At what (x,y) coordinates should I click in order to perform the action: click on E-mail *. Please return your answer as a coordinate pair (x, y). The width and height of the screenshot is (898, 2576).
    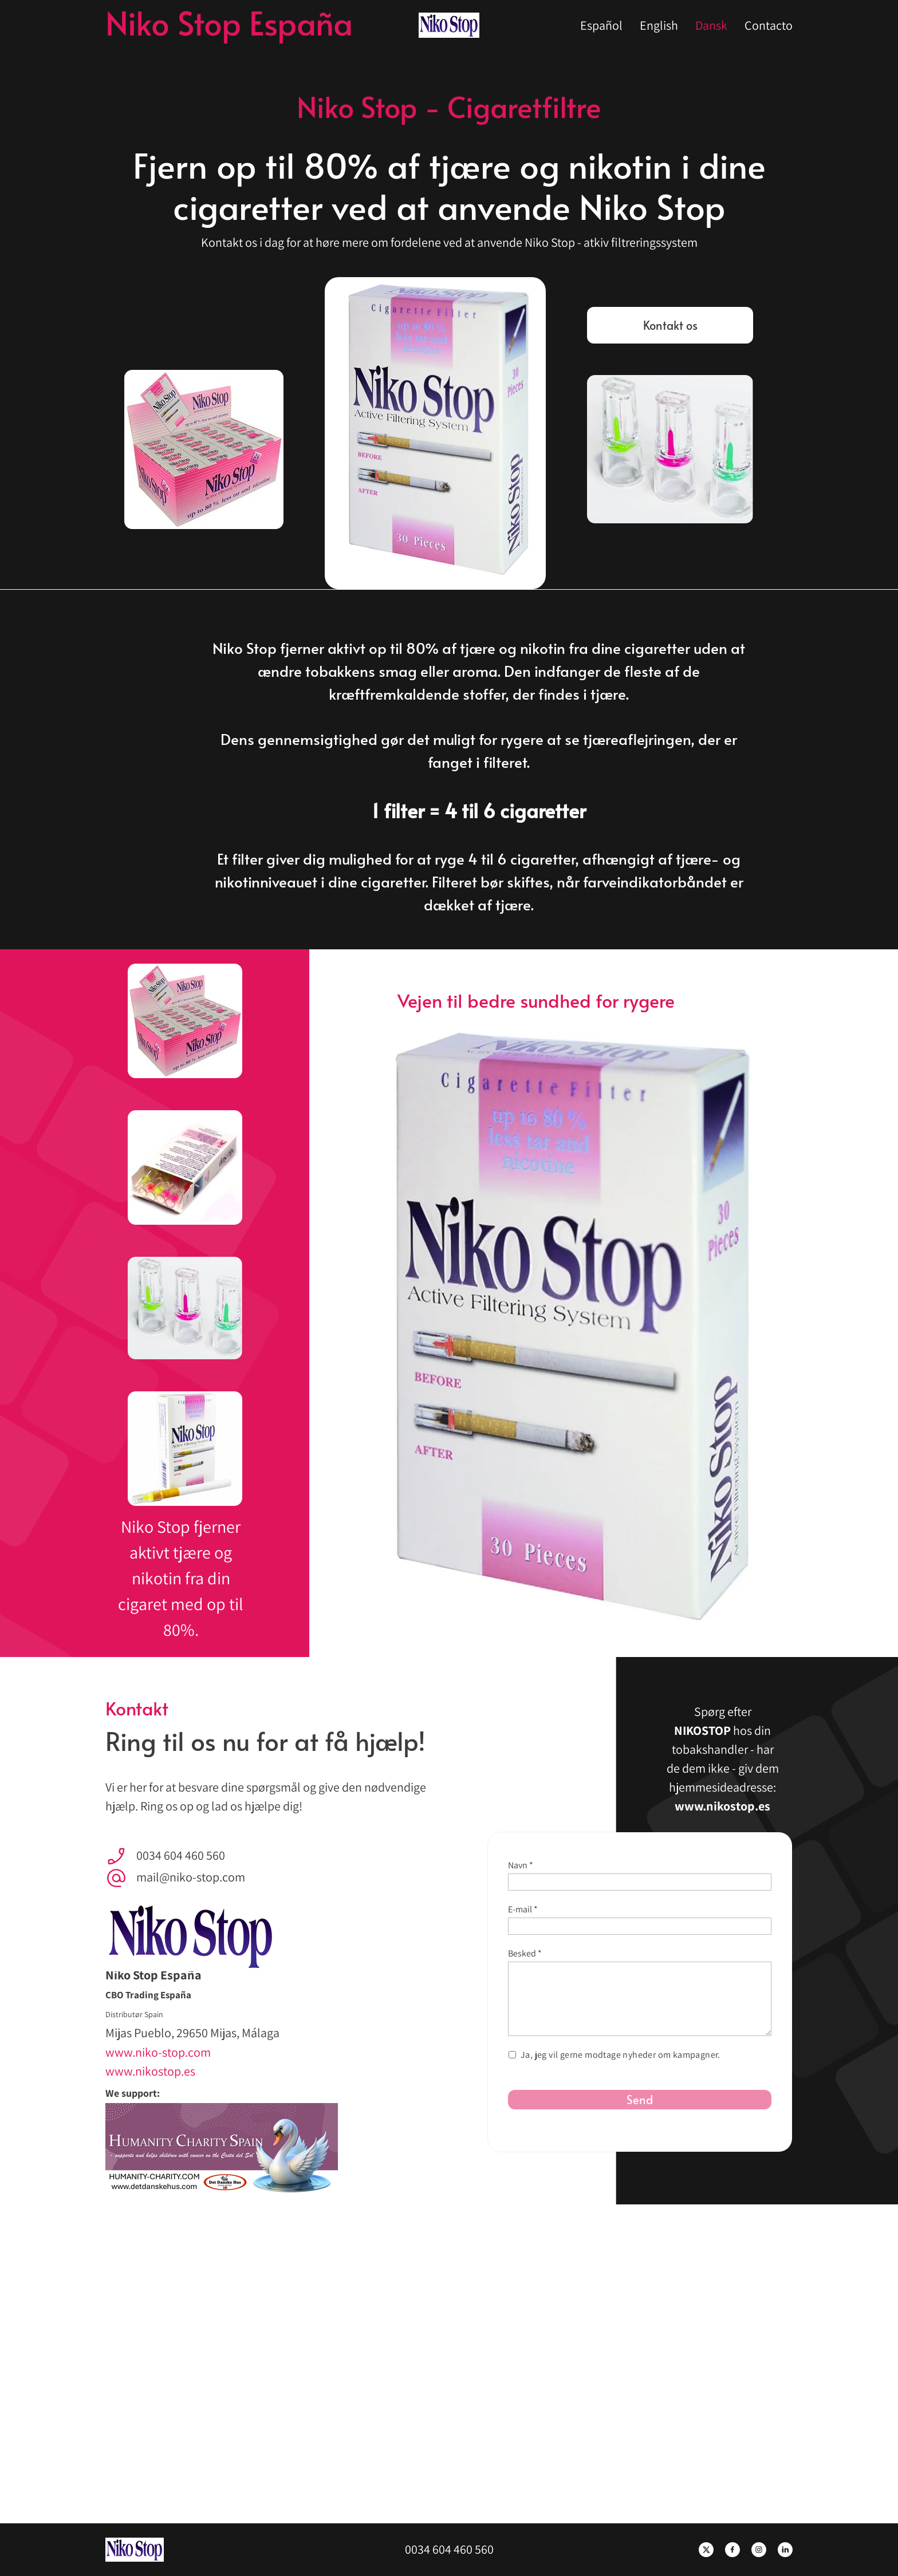
    Looking at the image, I should click on (523, 1909).